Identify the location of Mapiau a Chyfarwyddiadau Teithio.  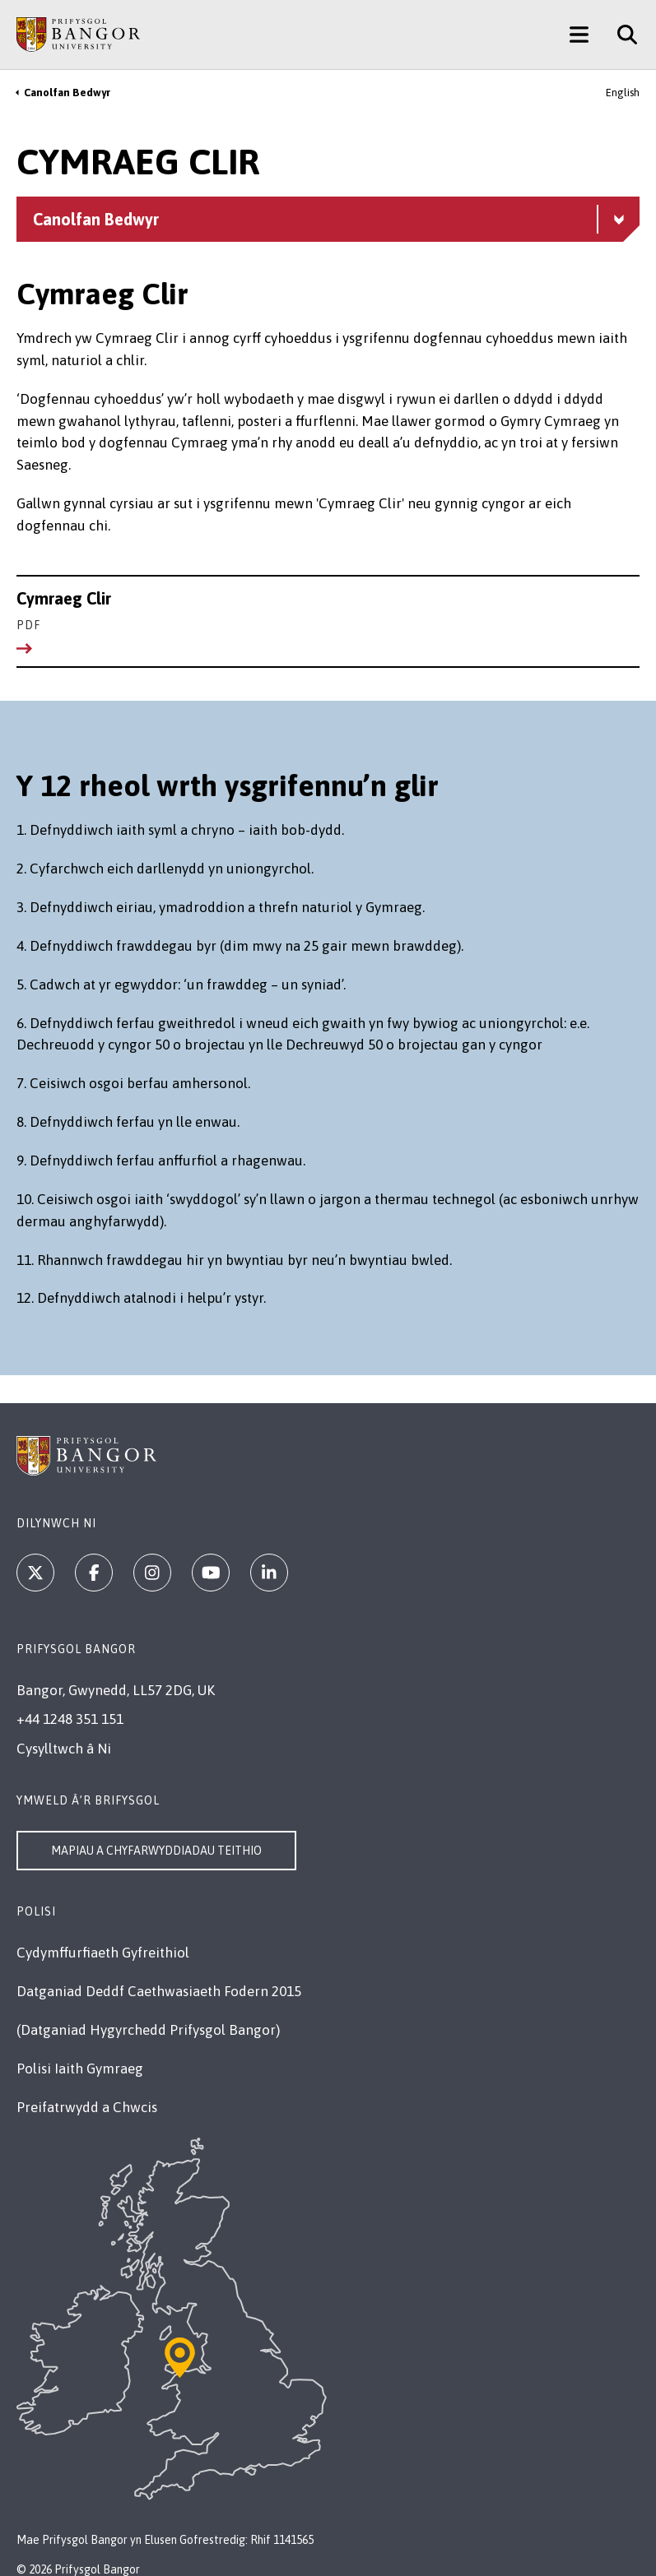
(156, 1850).